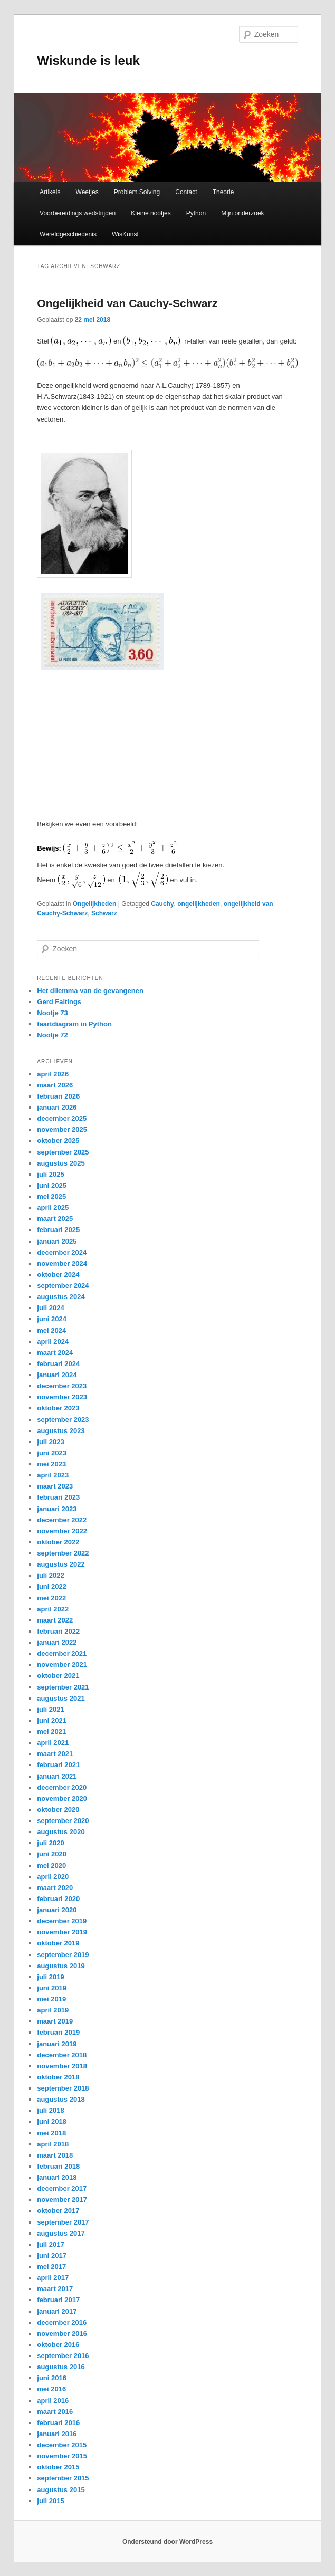  What do you see at coordinates (50, 1575) in the screenshot?
I see `juli 2022` at bounding box center [50, 1575].